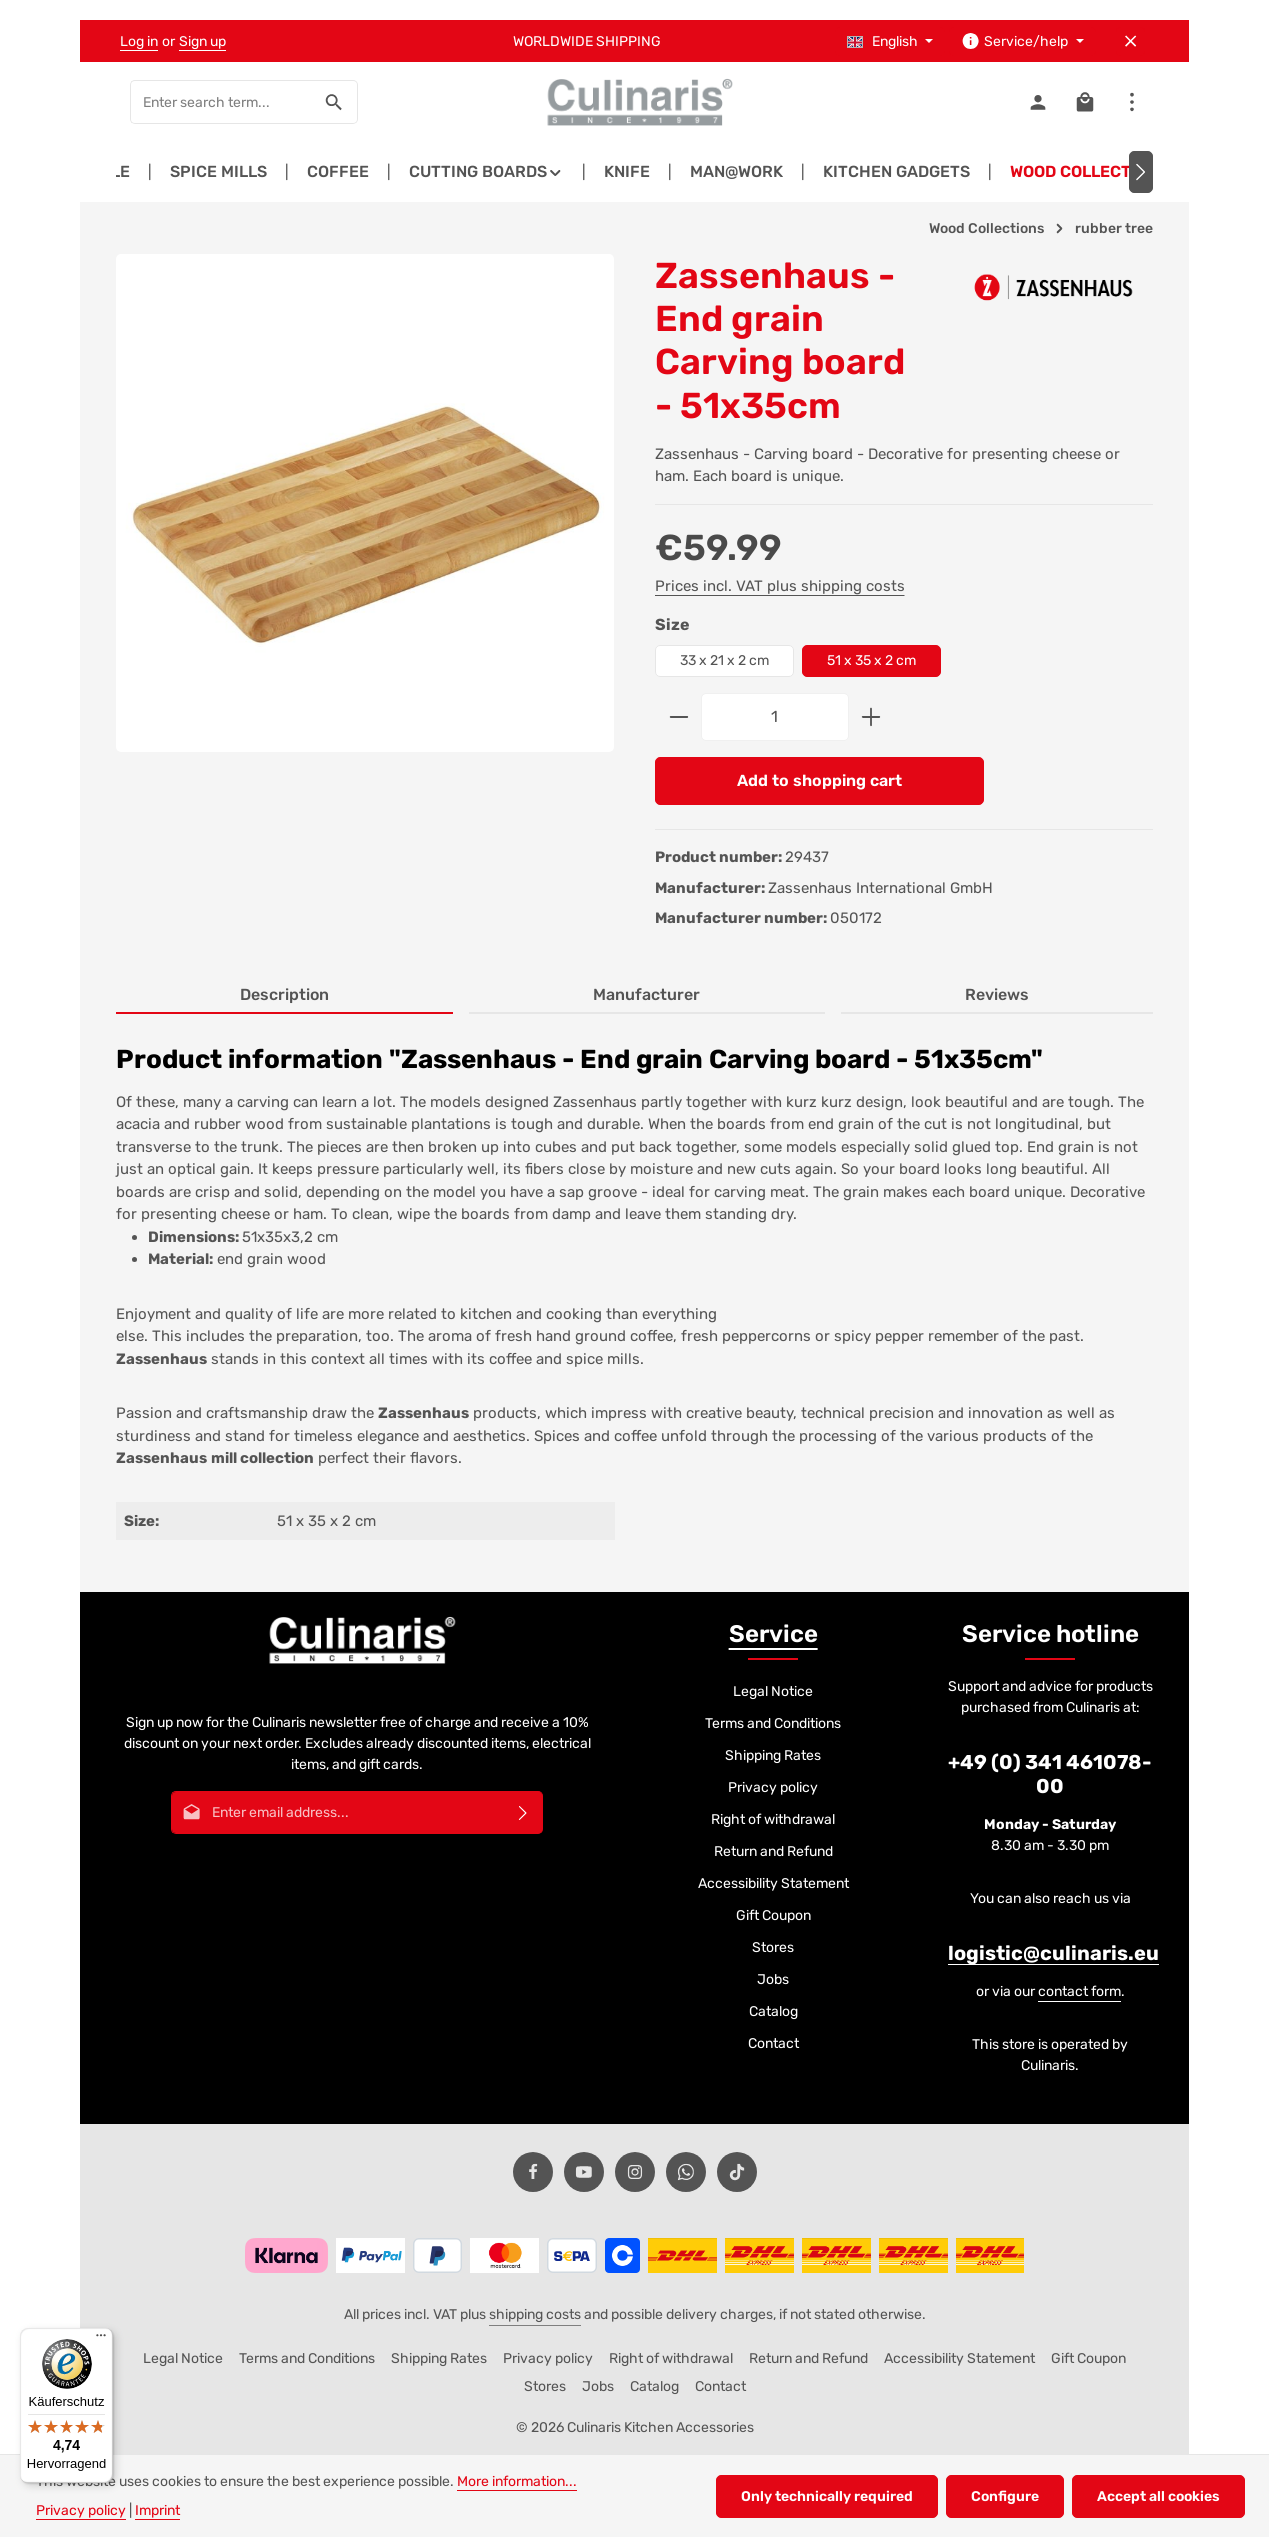  I want to click on Add to shopping cart, so click(819, 780).